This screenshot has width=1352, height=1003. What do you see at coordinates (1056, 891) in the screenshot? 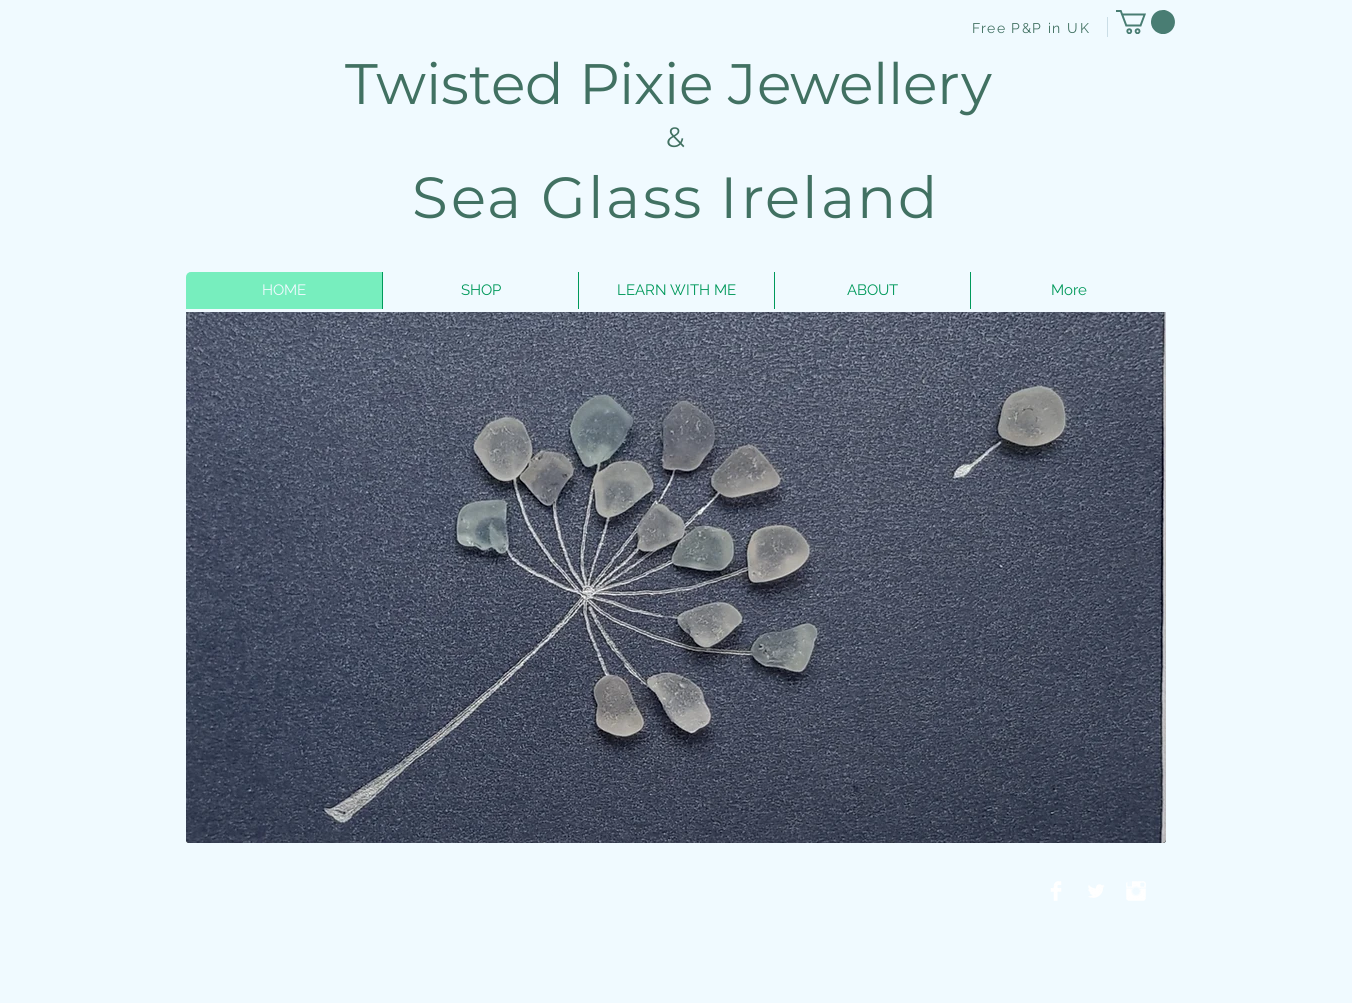
I see `[Facebook Clean]` at bounding box center [1056, 891].